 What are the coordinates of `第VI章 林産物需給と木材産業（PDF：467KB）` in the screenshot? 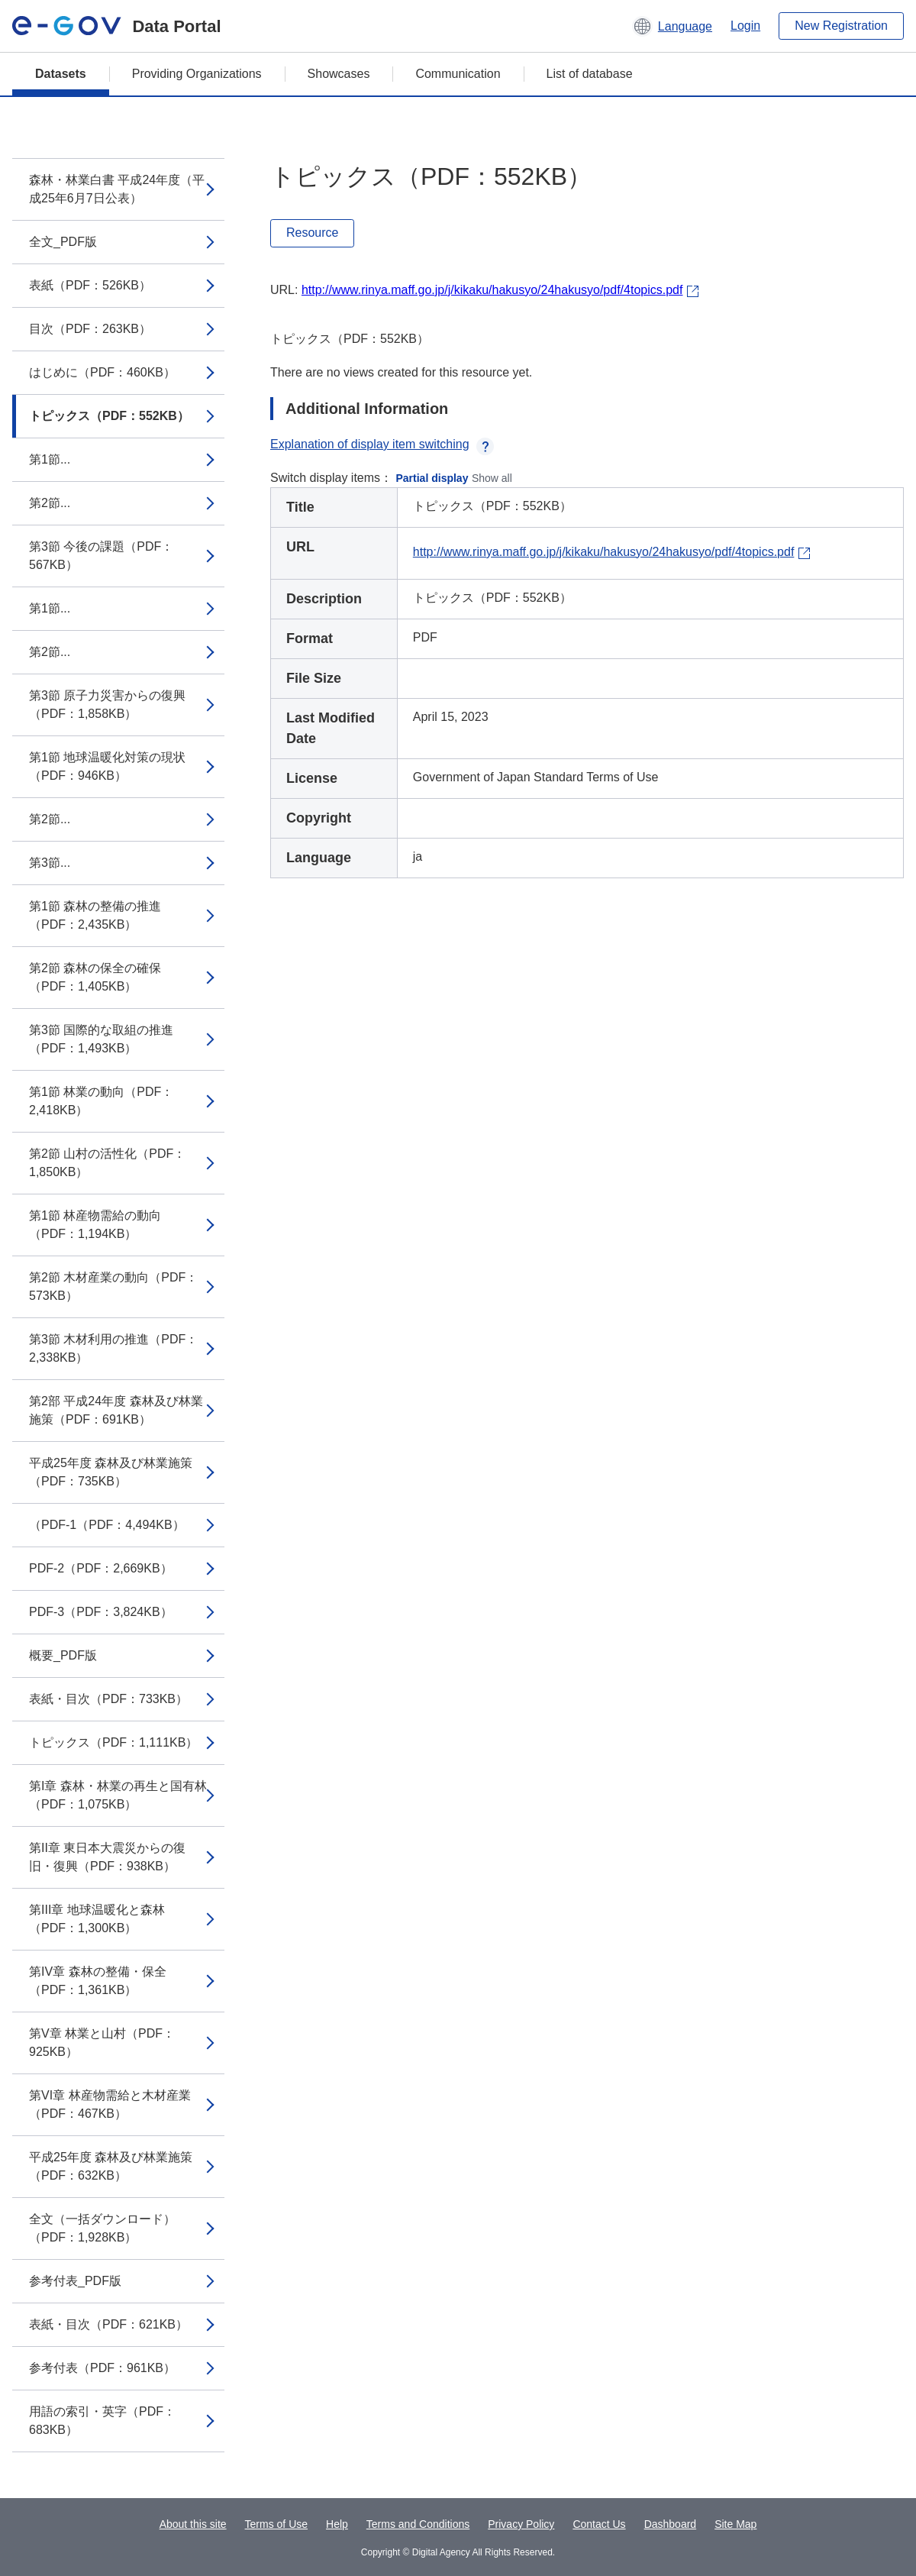 It's located at (110, 2104).